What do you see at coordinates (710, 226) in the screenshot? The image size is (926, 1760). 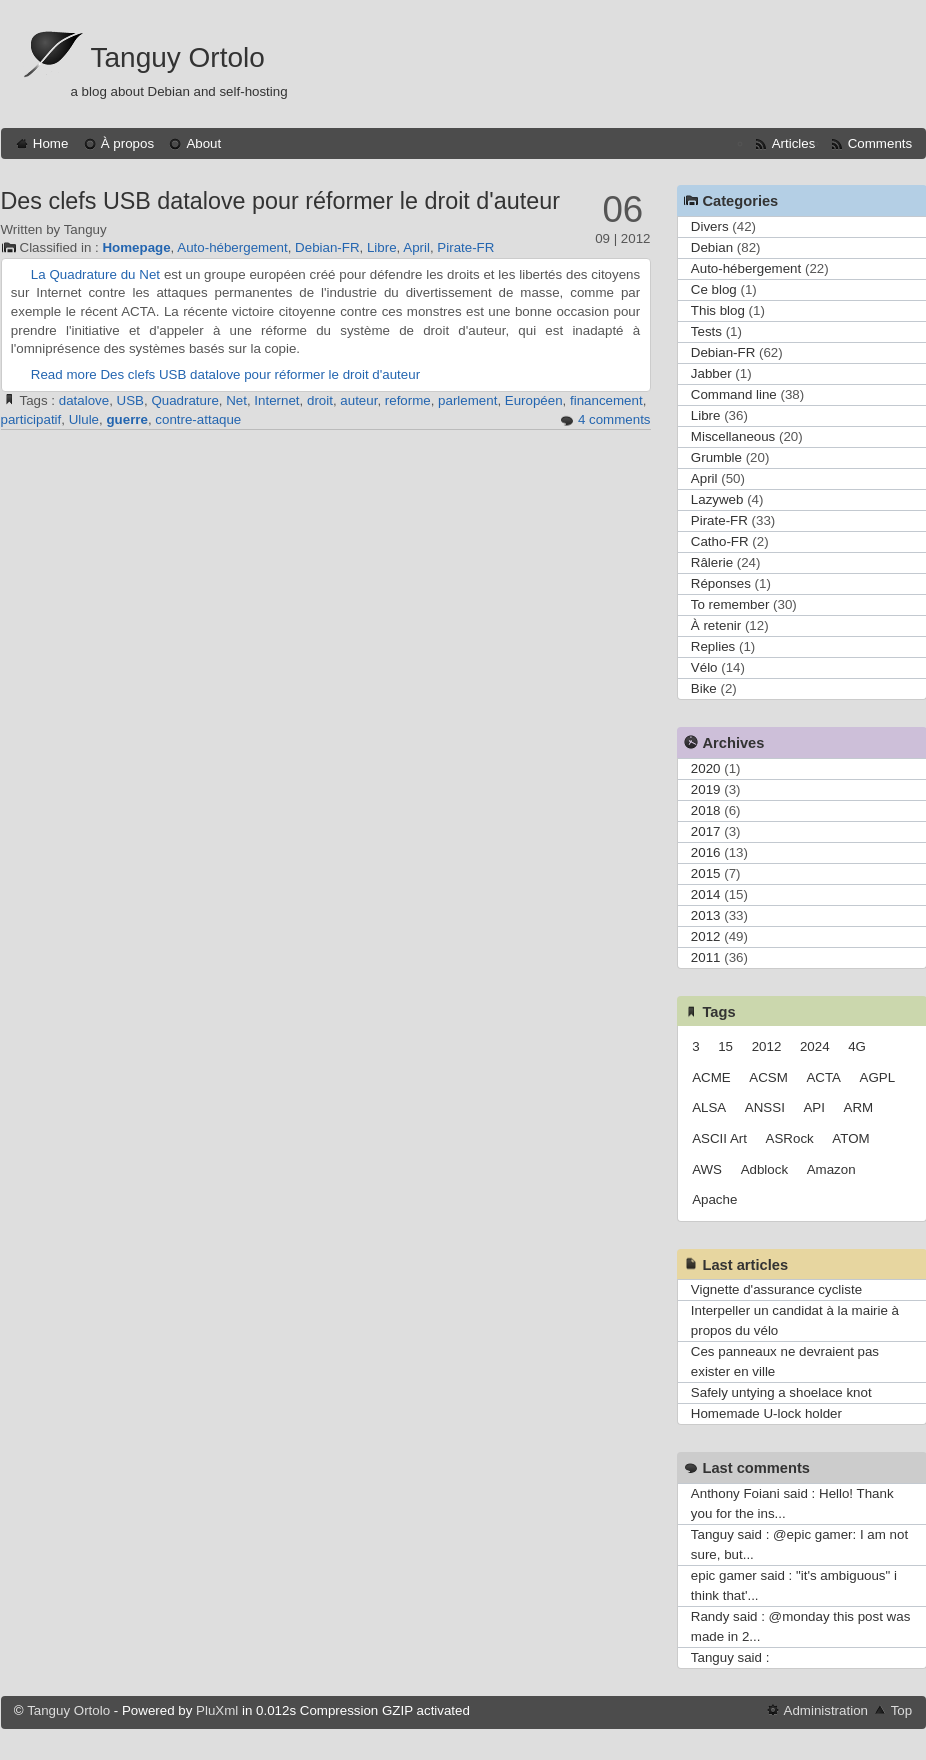 I see `Divers` at bounding box center [710, 226].